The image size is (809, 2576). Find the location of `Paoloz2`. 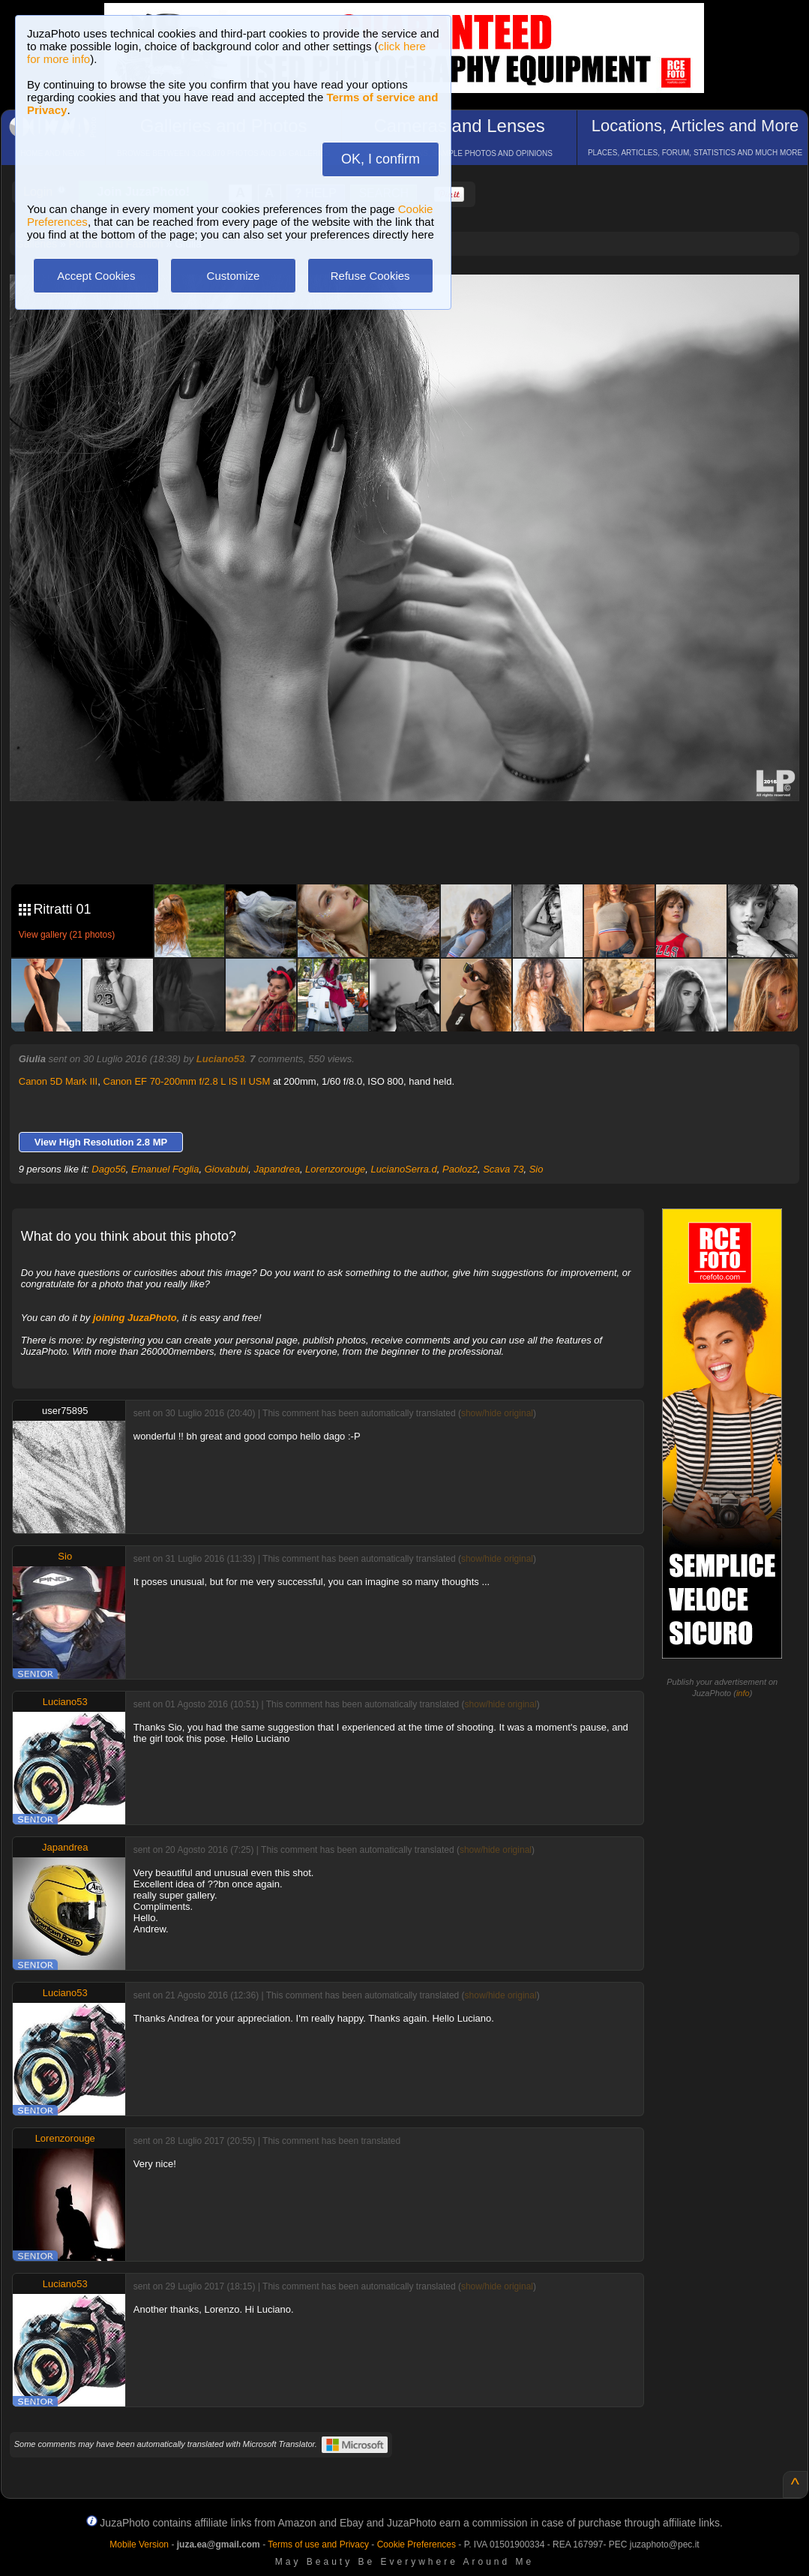

Paoloz2 is located at coordinates (460, 1169).